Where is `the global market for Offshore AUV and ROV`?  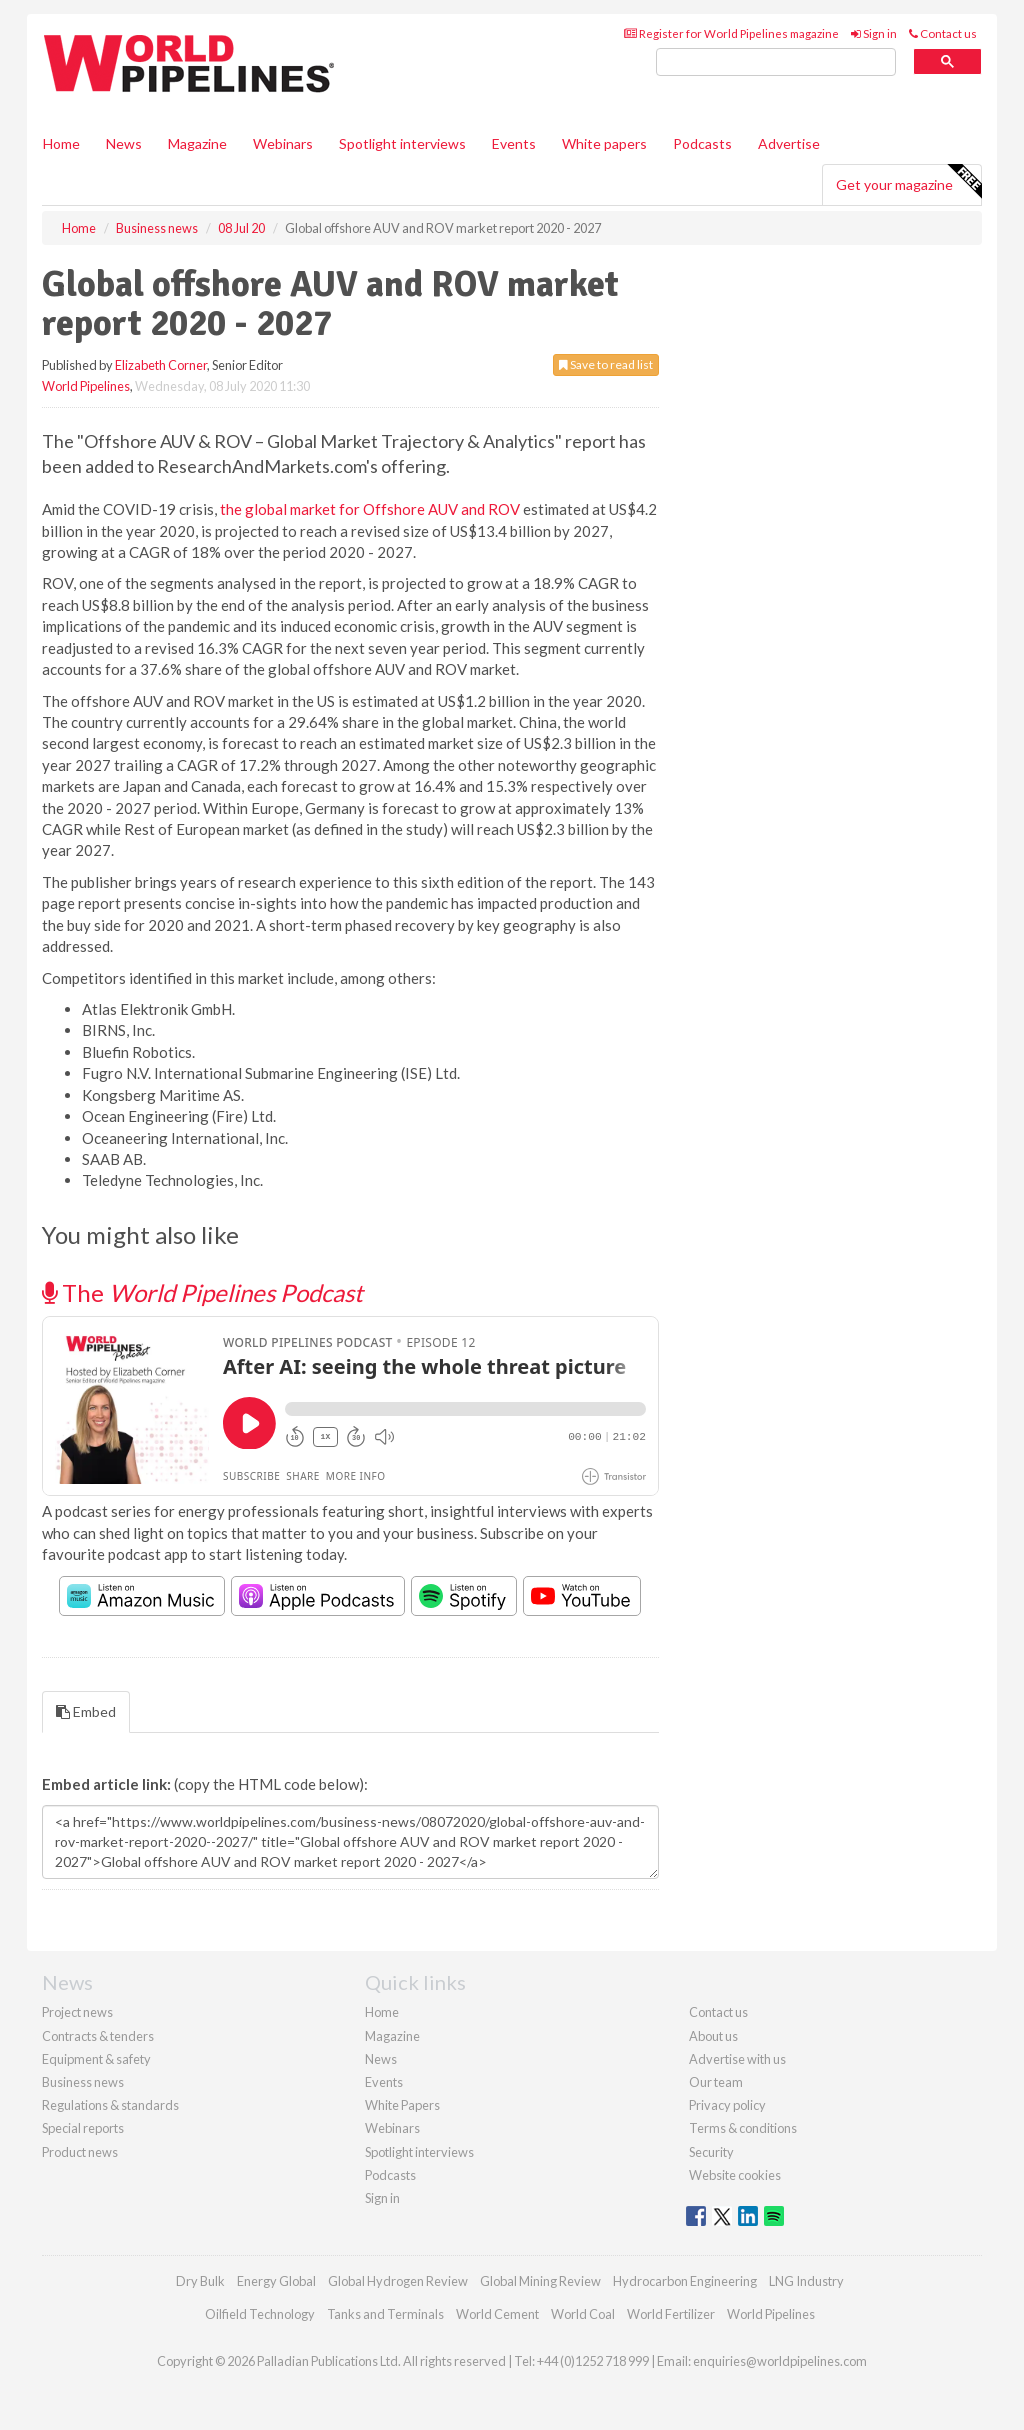 the global market for Offshore AUV and ROV is located at coordinates (370, 509).